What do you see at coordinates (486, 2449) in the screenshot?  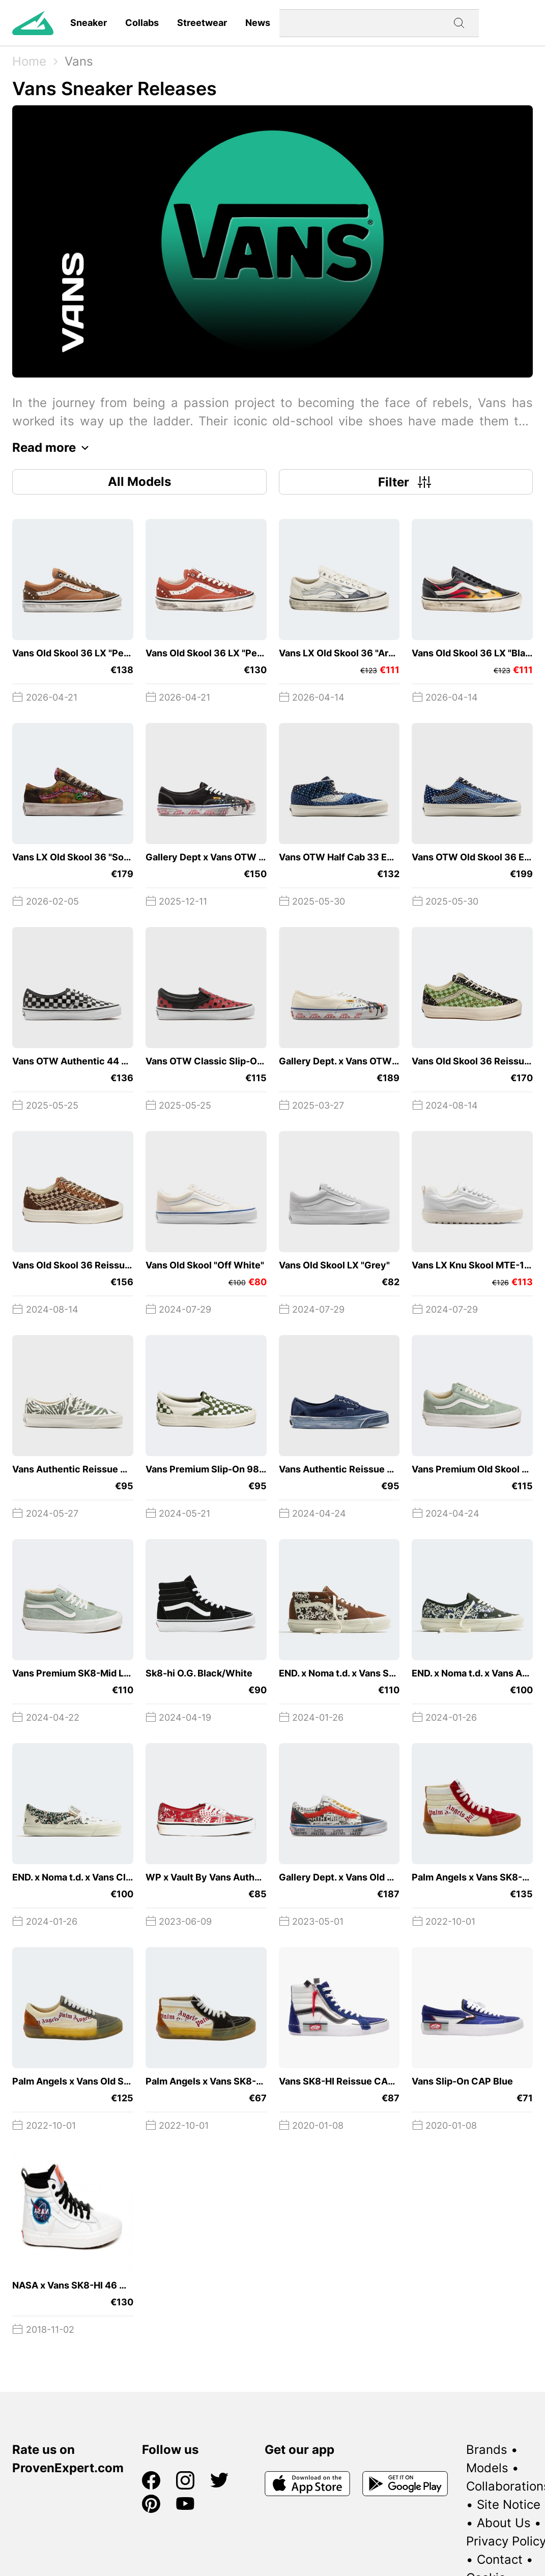 I see `Brands` at bounding box center [486, 2449].